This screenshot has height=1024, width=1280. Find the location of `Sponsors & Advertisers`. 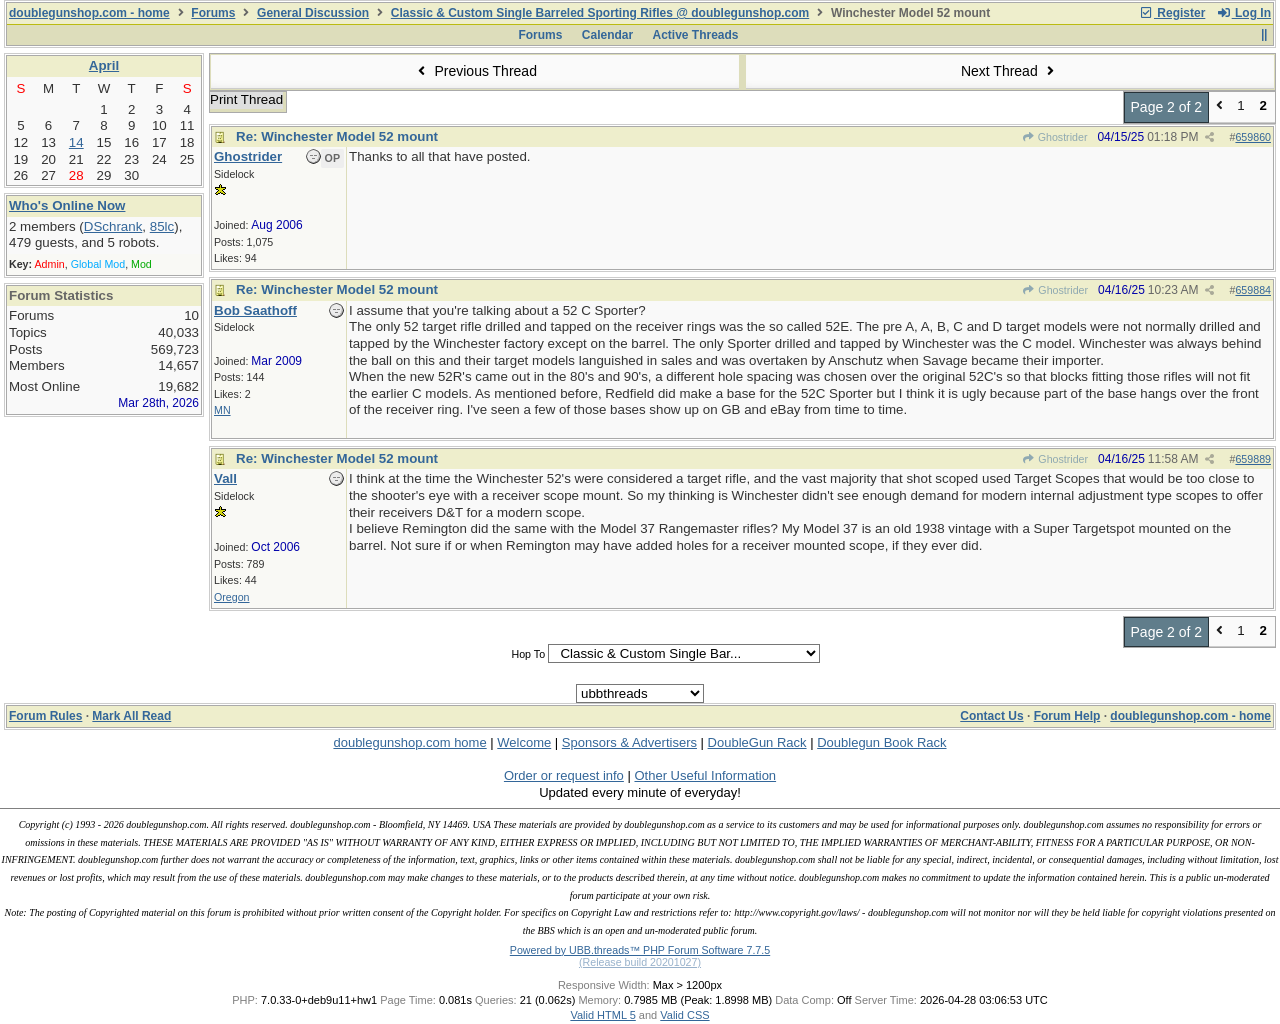

Sponsors & Advertisers is located at coordinates (629, 742).